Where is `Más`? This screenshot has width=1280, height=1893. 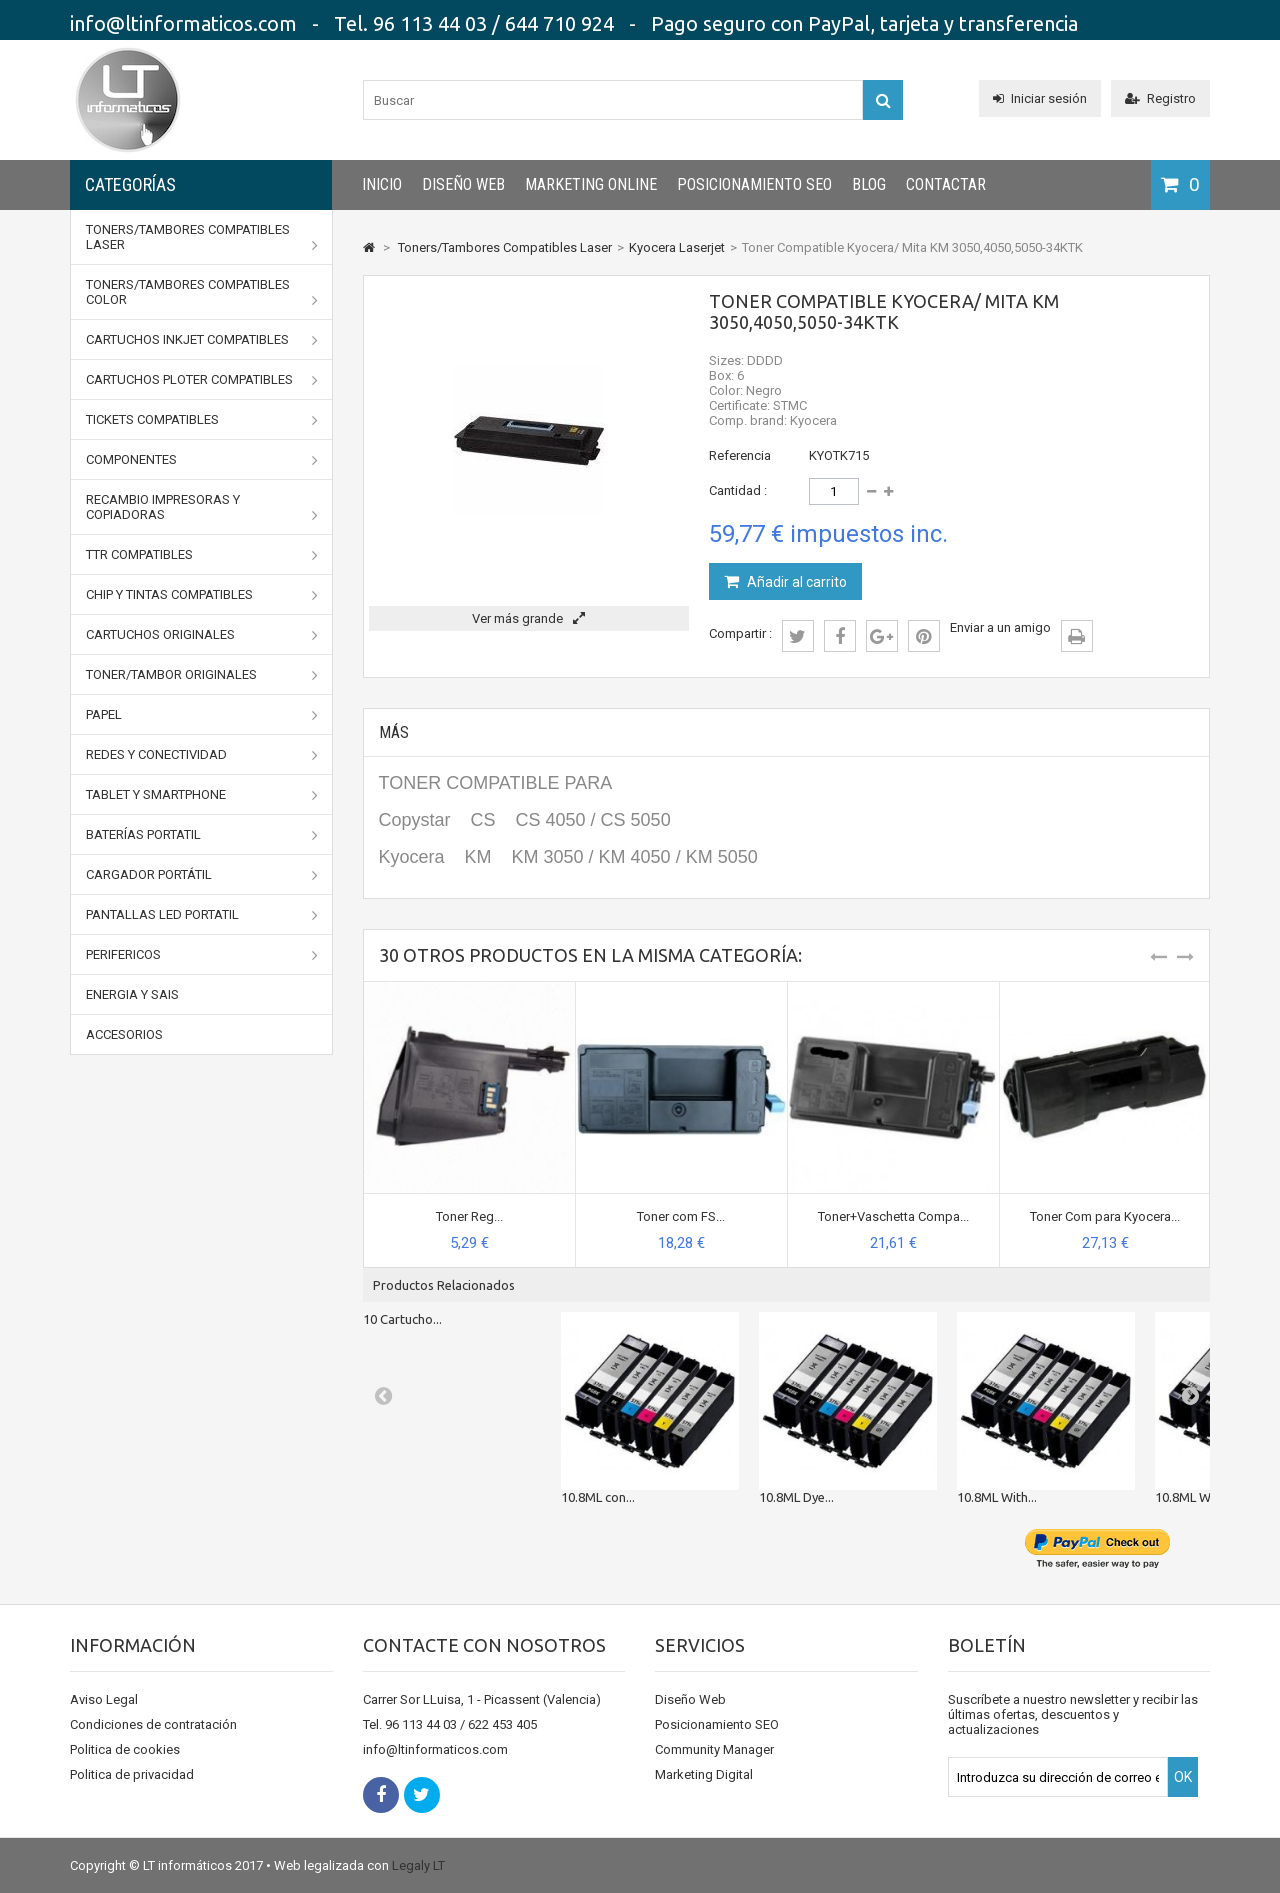
Más is located at coordinates (394, 732).